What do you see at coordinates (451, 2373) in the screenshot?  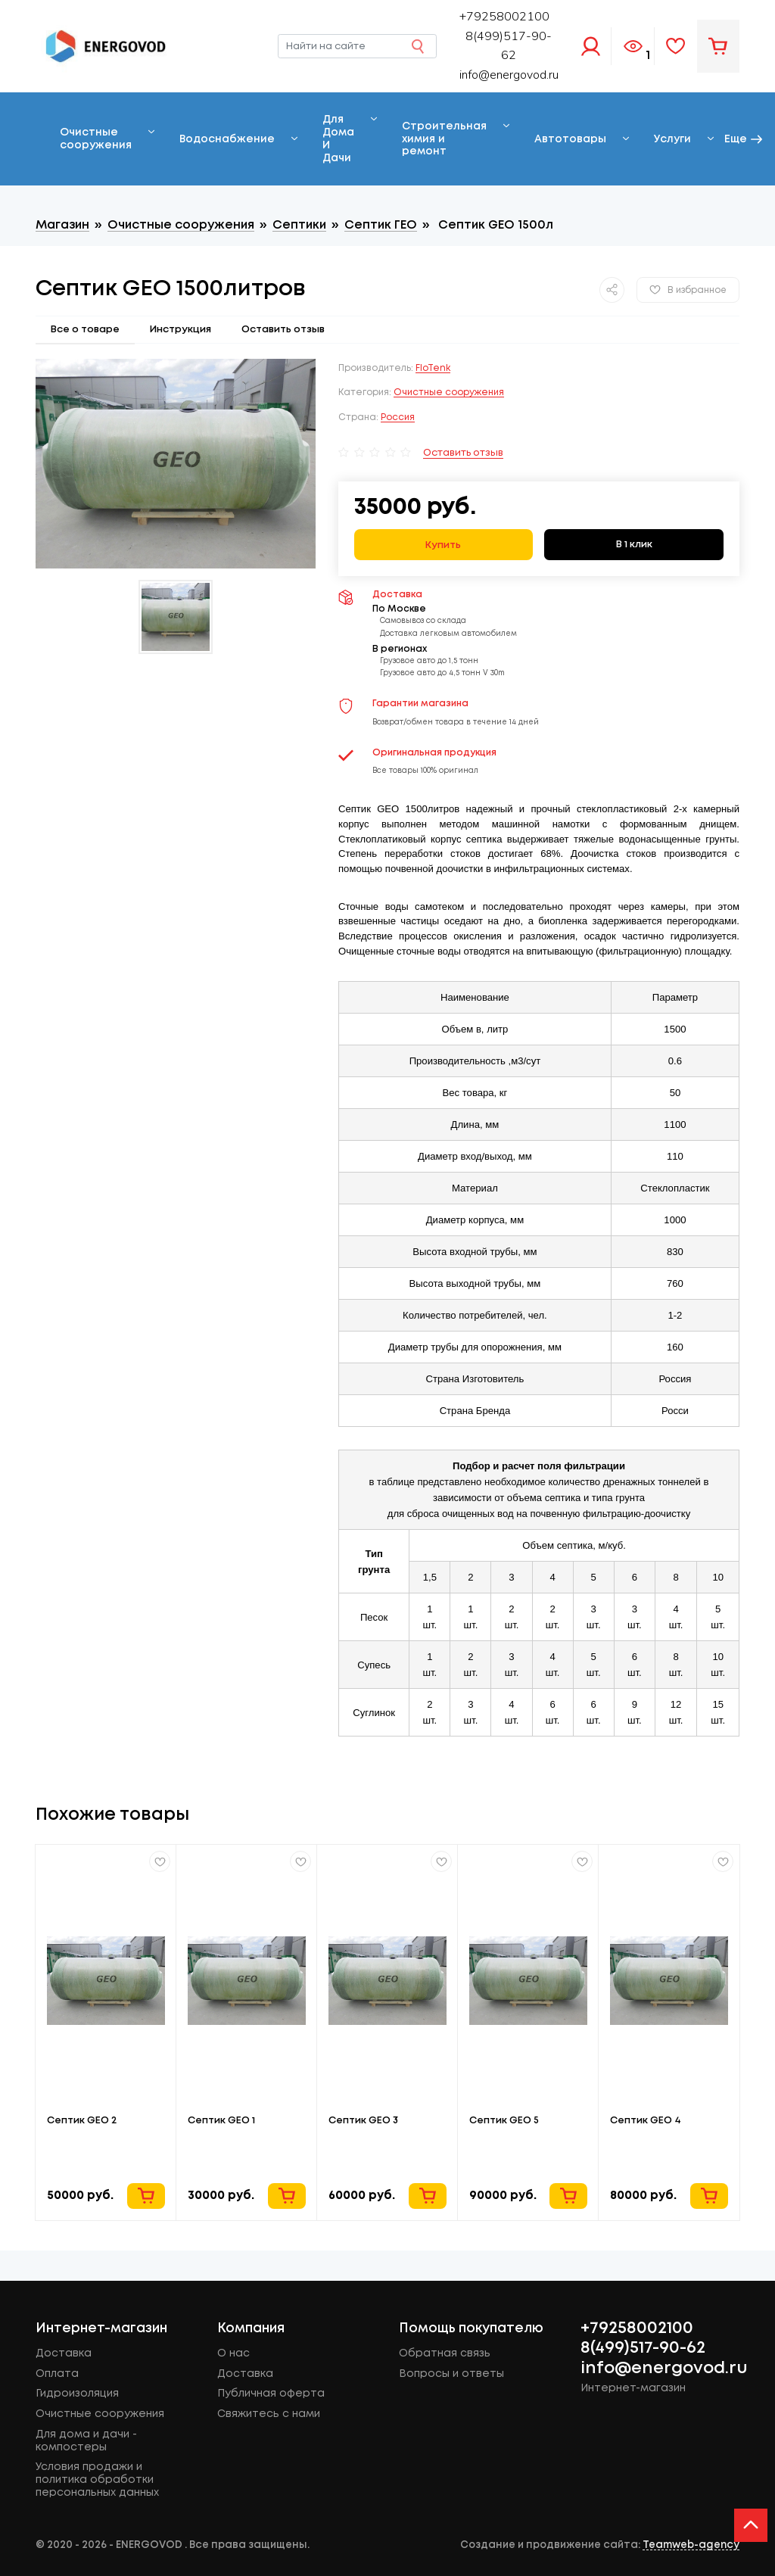 I see `Вопросы и ответы` at bounding box center [451, 2373].